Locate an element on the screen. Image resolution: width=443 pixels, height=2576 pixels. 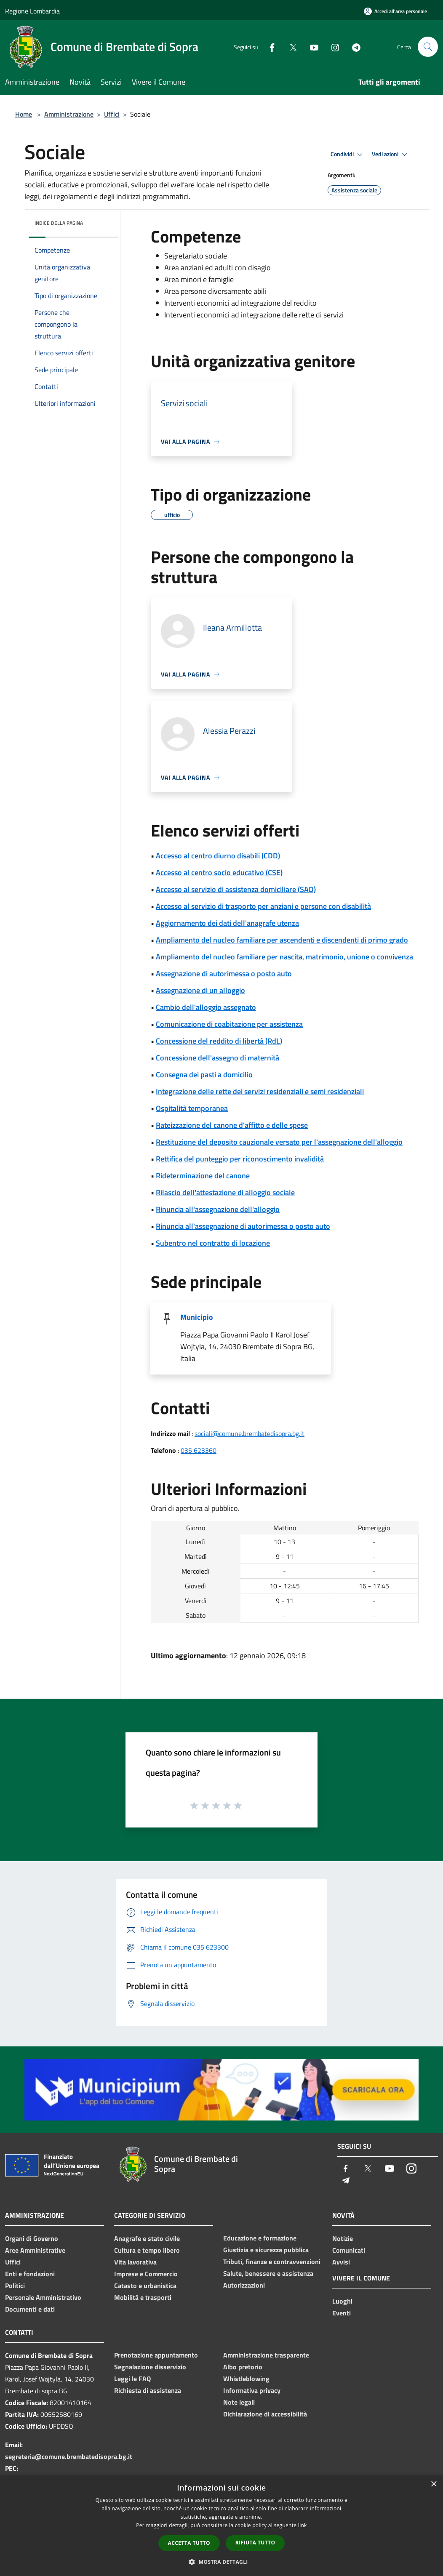
Notizie is located at coordinates (342, 2238).